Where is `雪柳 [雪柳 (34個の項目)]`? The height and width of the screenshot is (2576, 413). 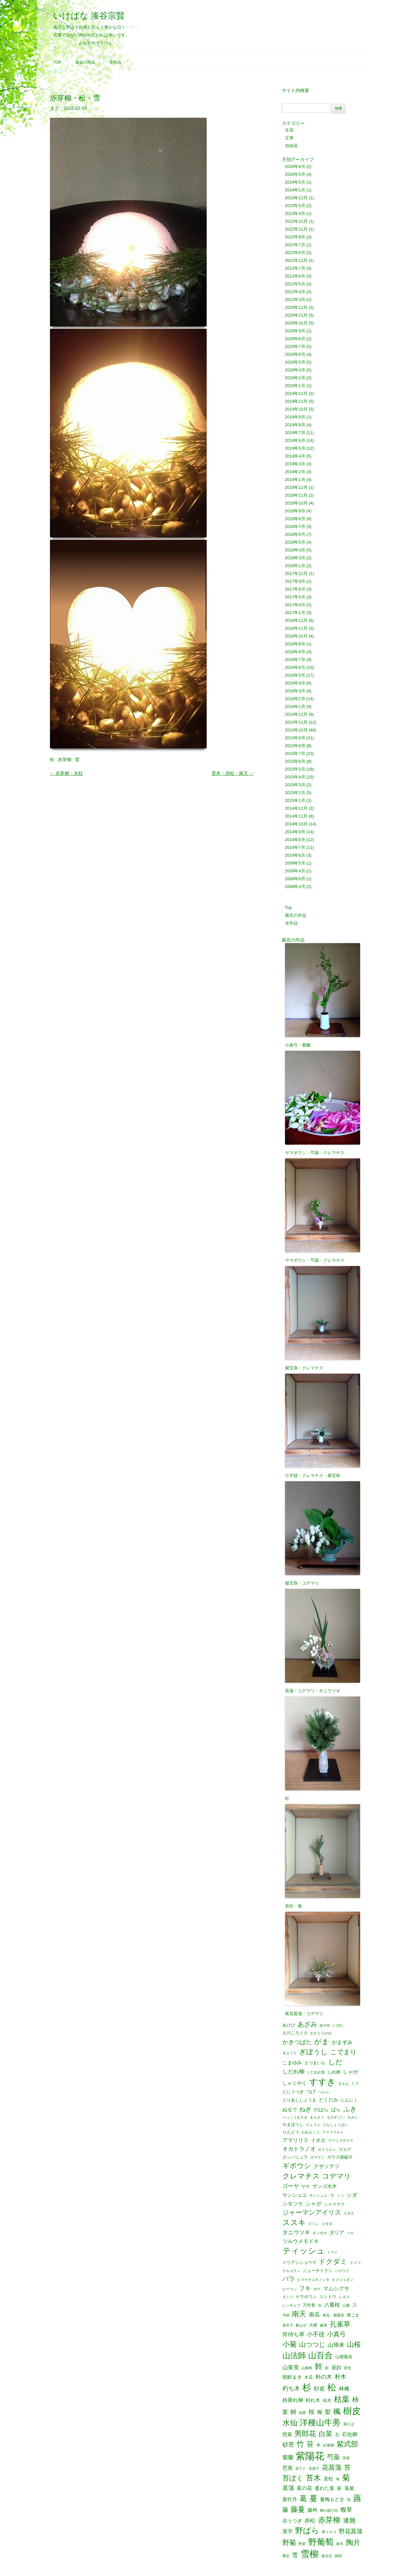
雪柳 [雪柳 (34個の項目)] is located at coordinates (309, 2554).